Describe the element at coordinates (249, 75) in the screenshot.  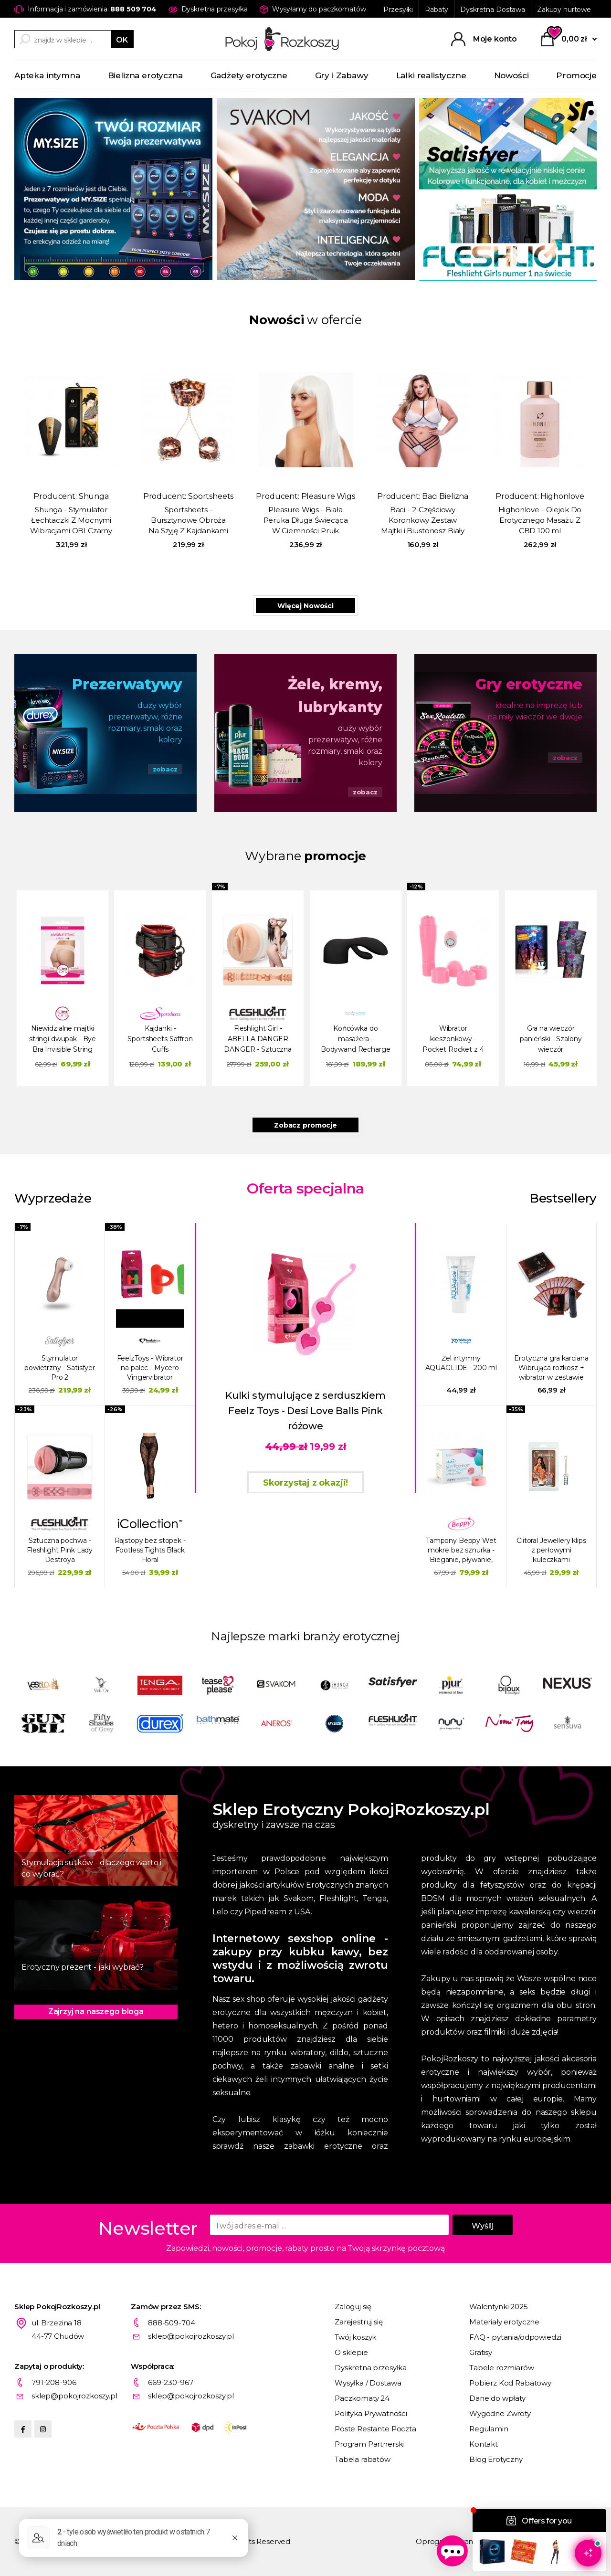
I see `Gadżety erotyczne` at that location.